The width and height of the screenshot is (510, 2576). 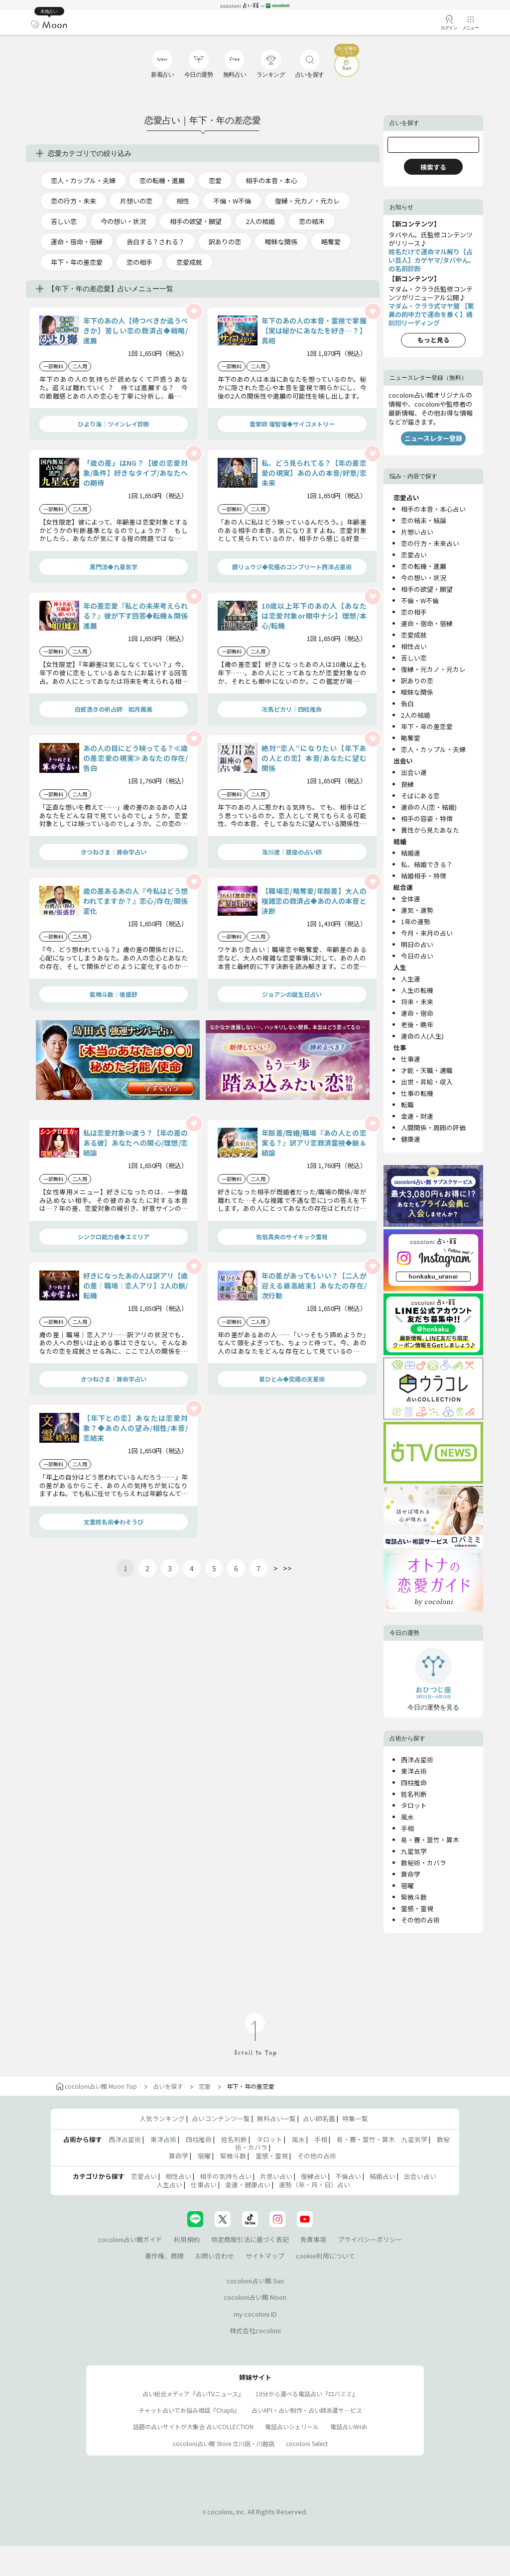 I want to click on 免責事項, so click(x=313, y=2239).